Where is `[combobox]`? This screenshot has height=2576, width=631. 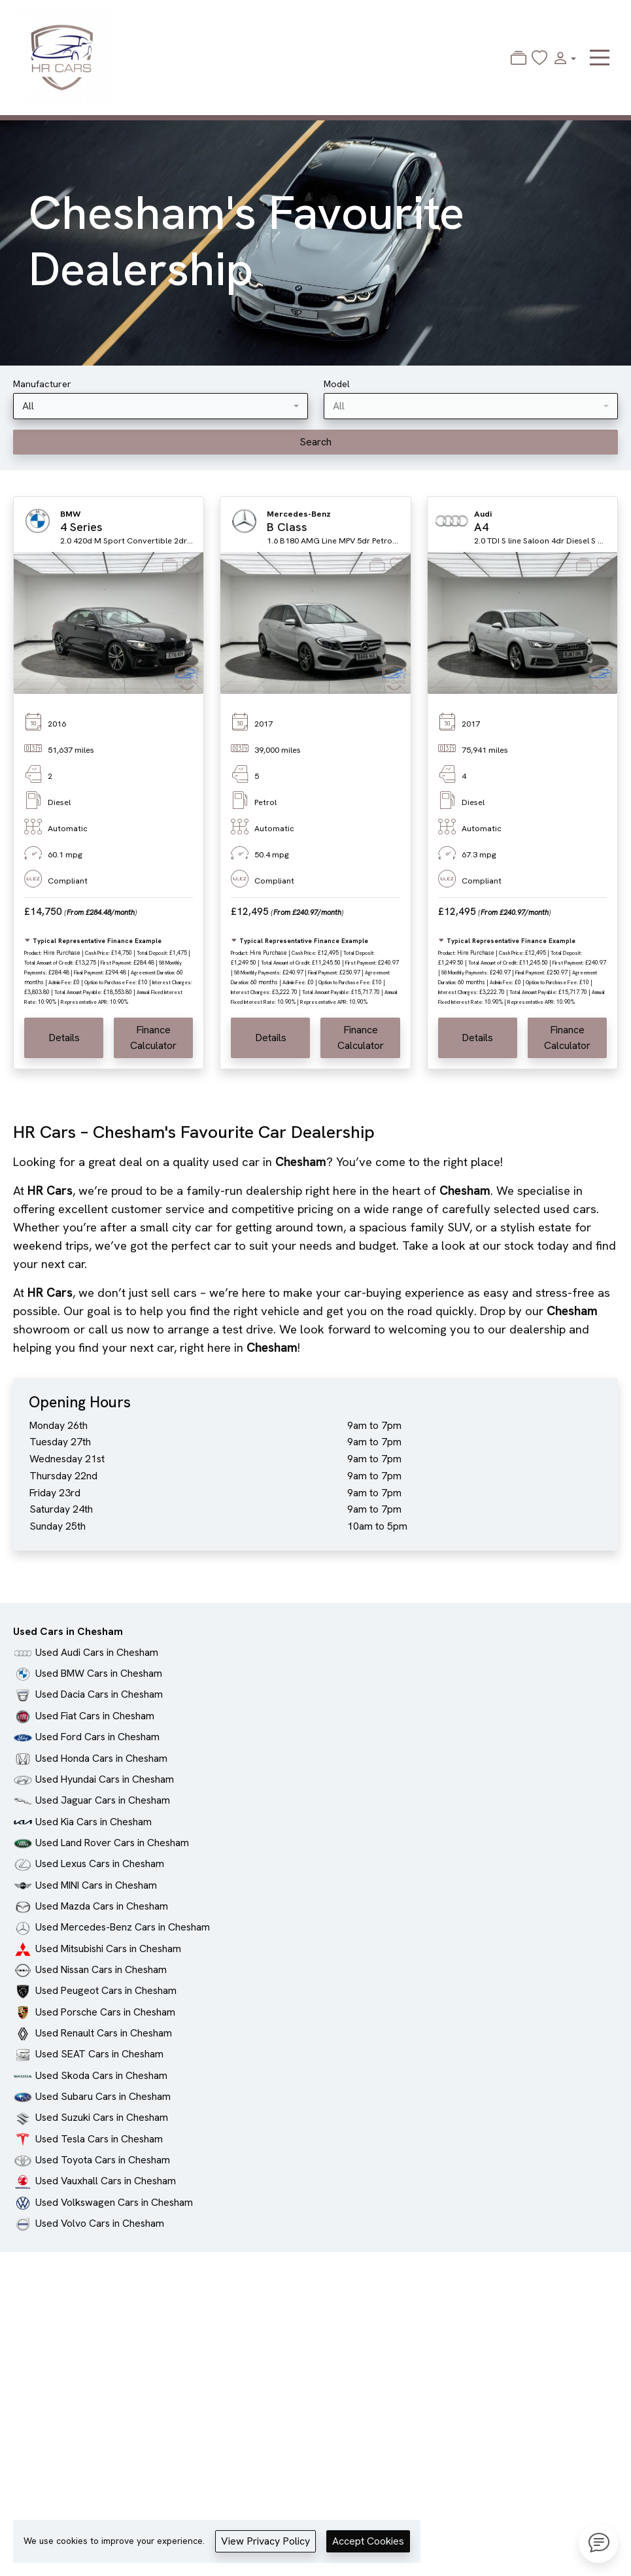 [combobox] is located at coordinates (160, 406).